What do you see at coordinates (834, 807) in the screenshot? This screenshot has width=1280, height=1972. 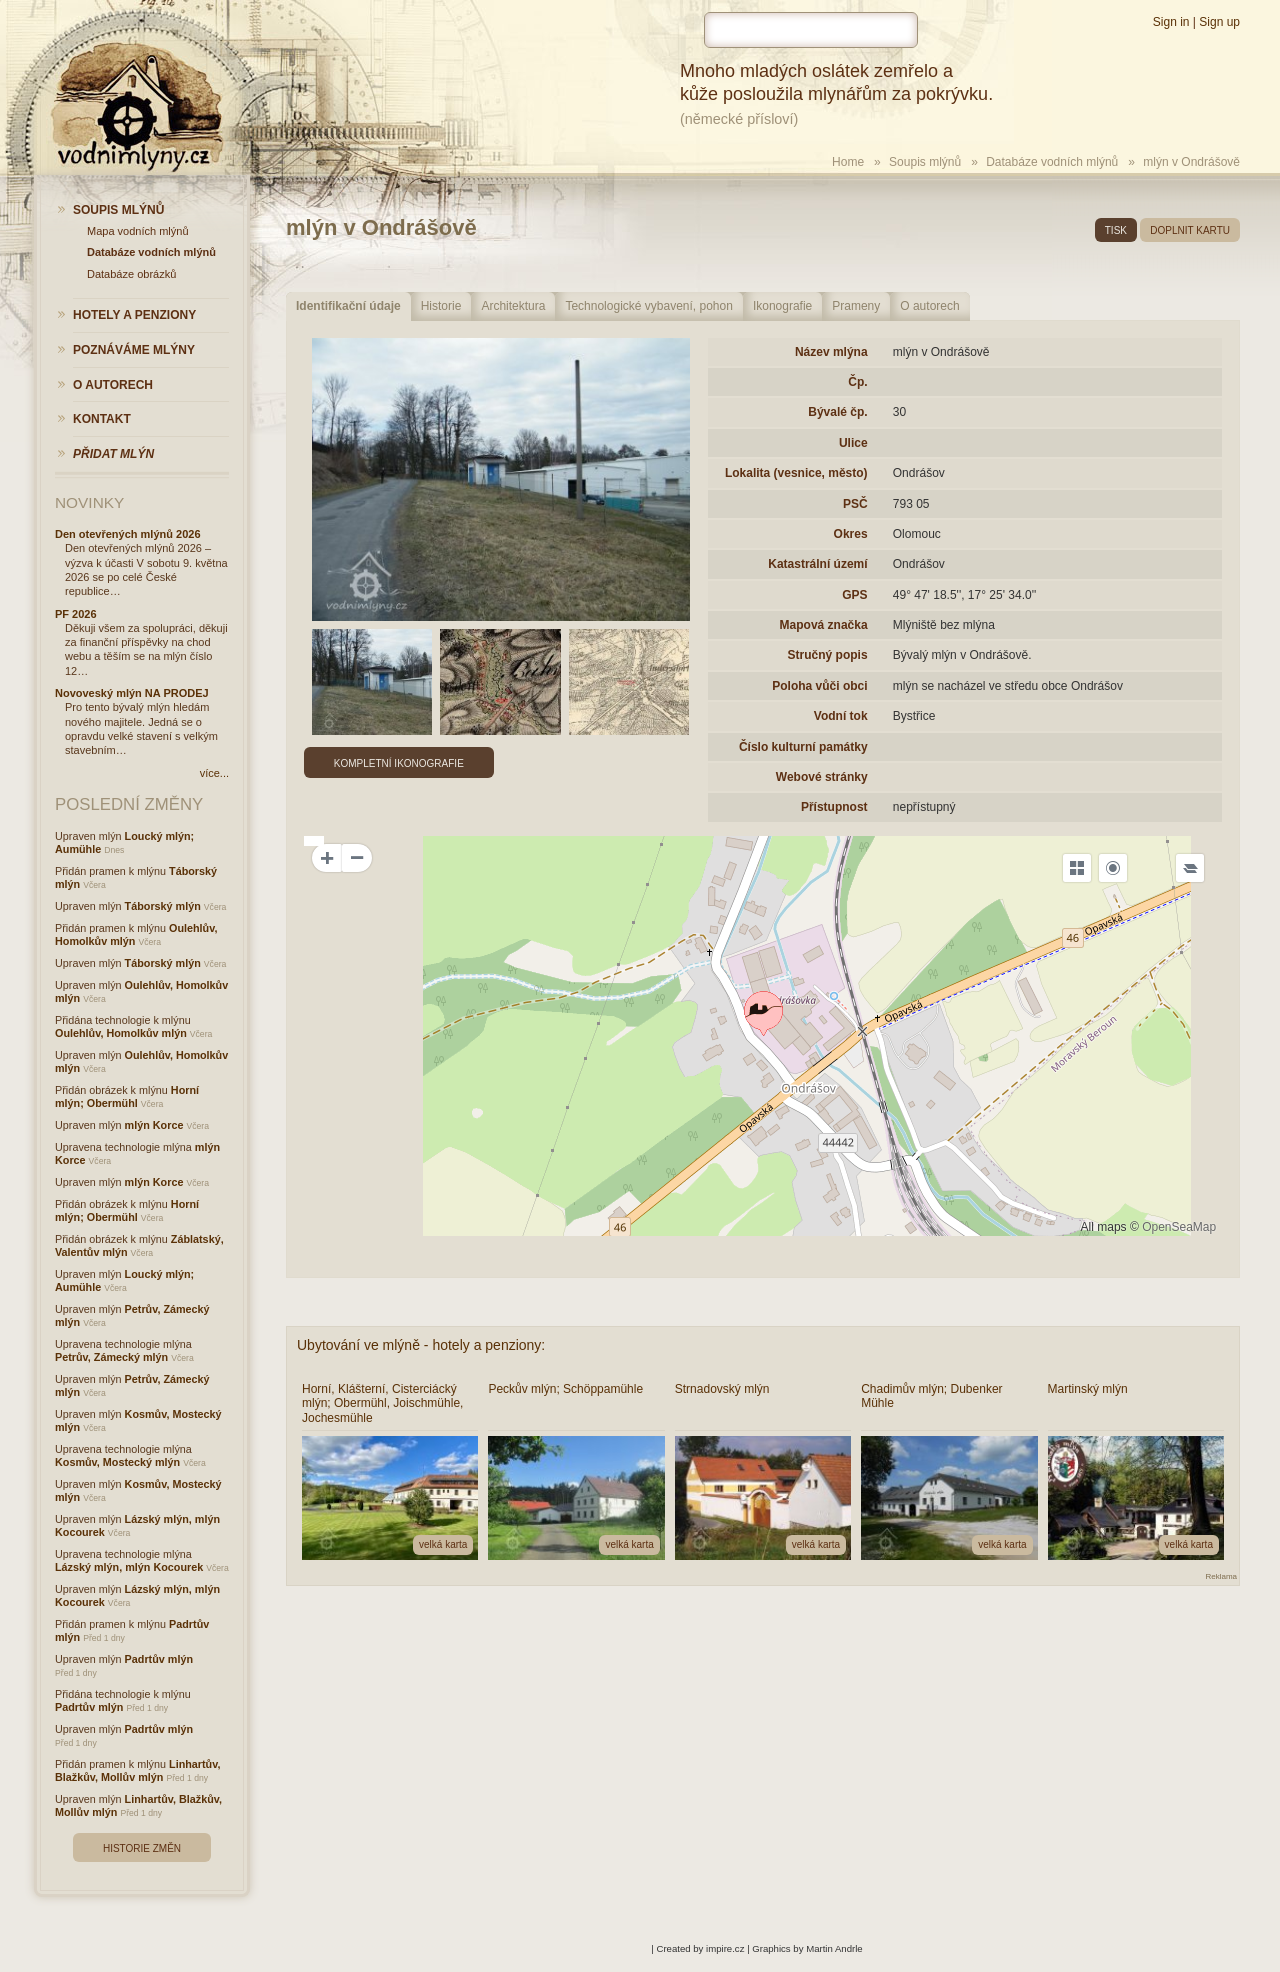 I see `Přístupnost` at bounding box center [834, 807].